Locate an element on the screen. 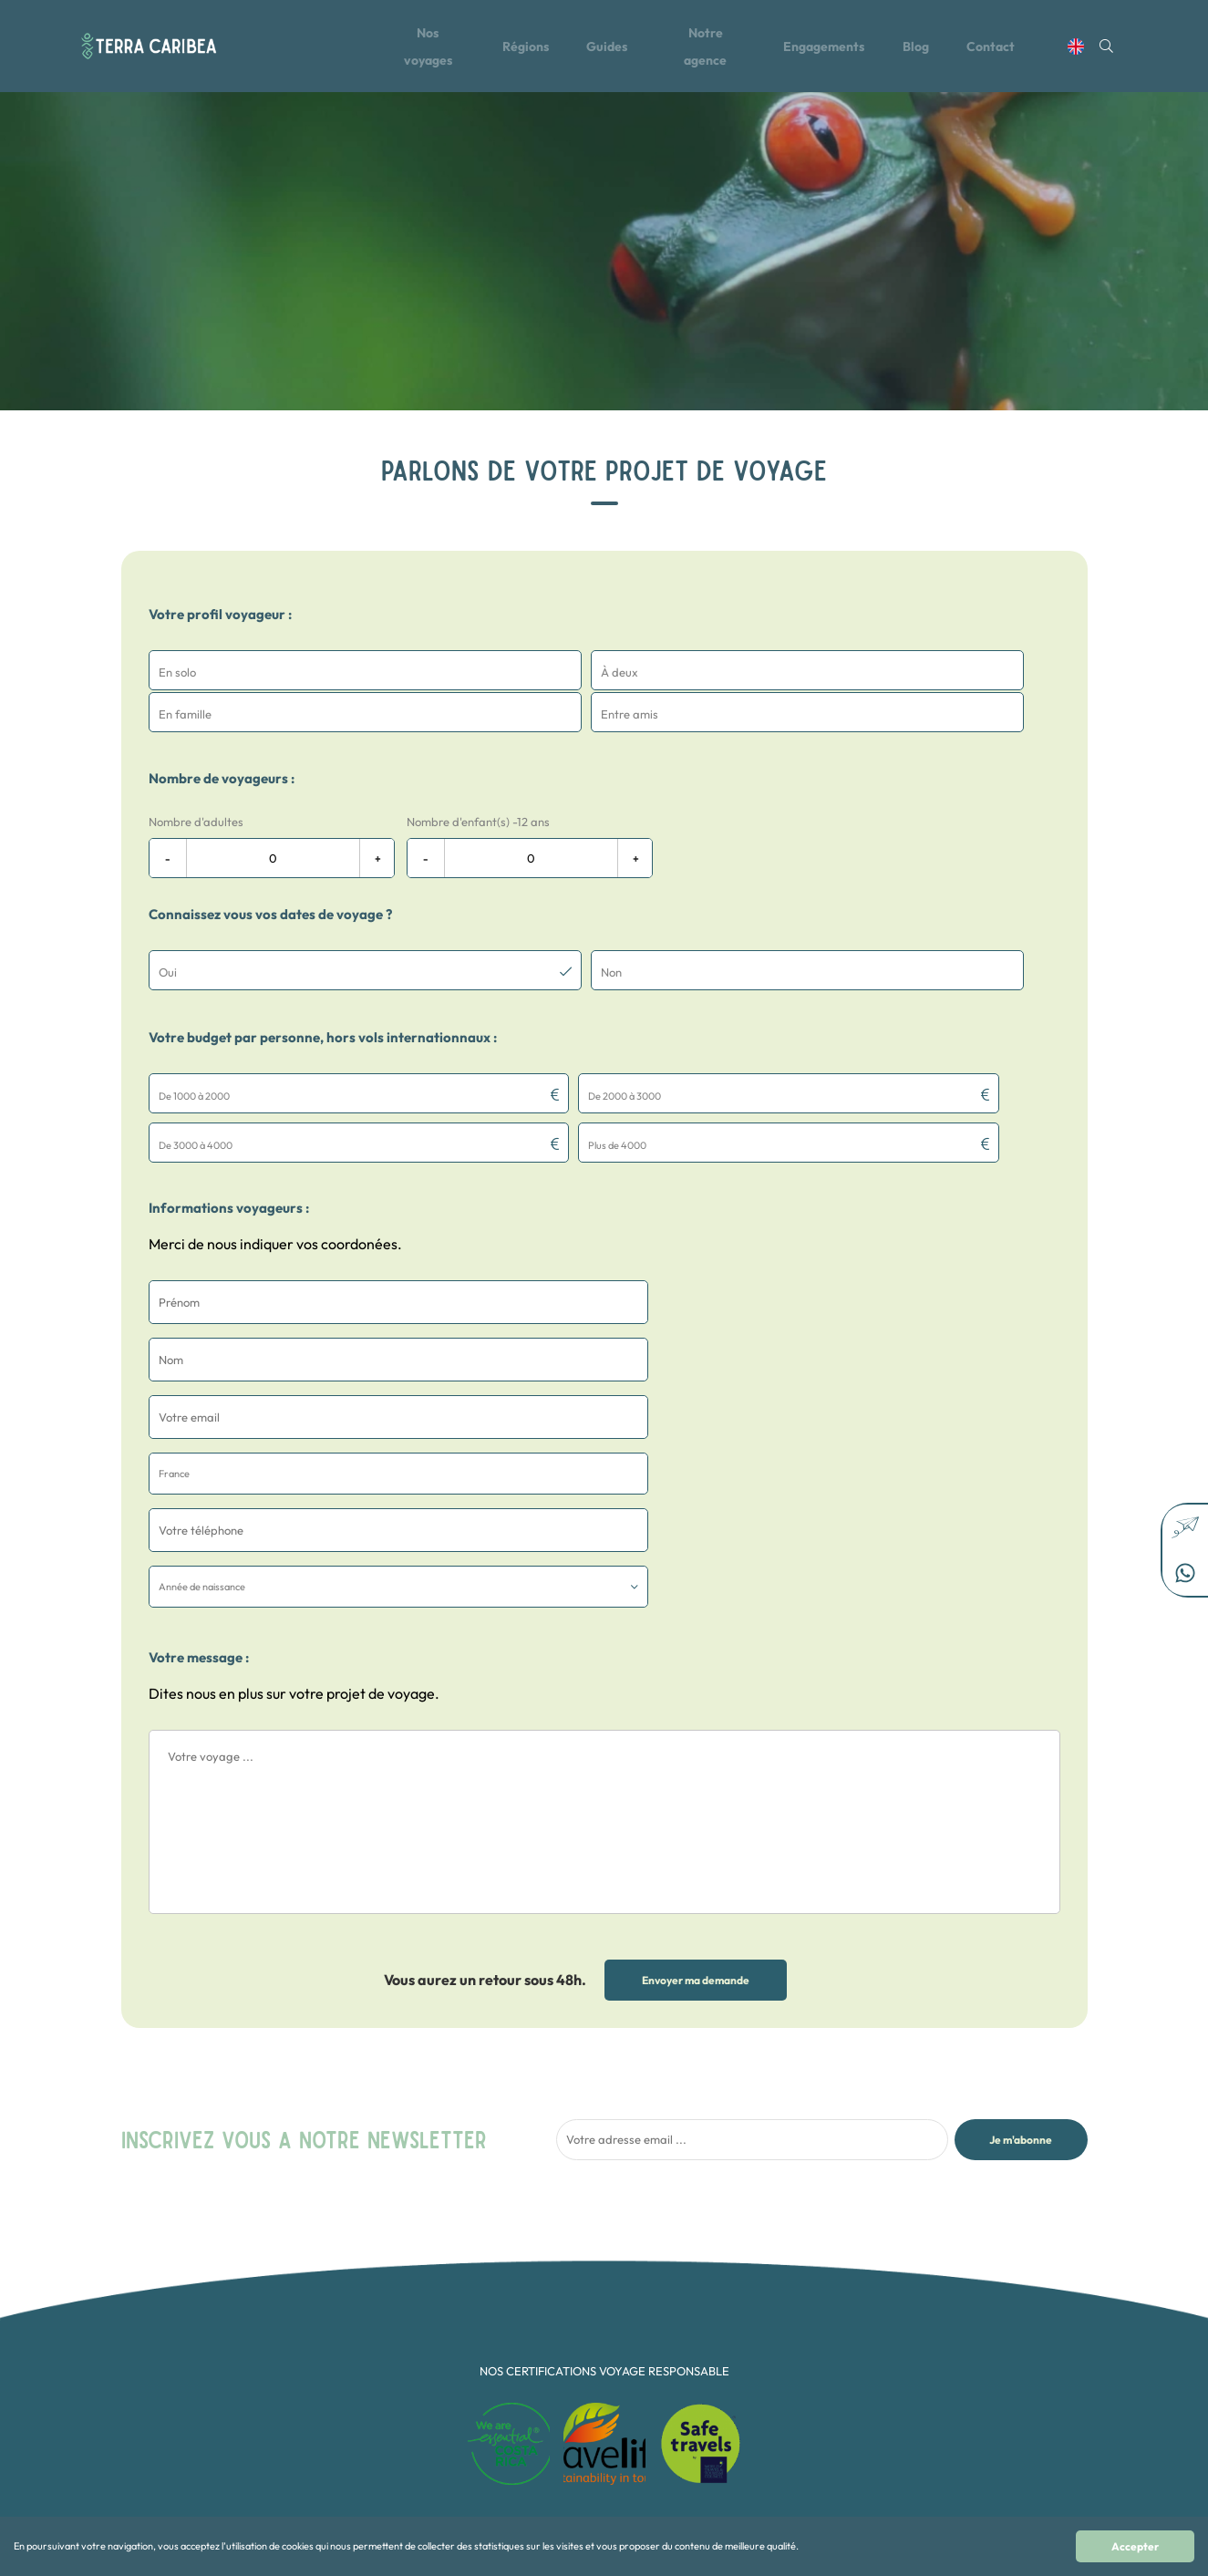  Connaissez vous vos dates de voyage ? is located at coordinates (270, 871).